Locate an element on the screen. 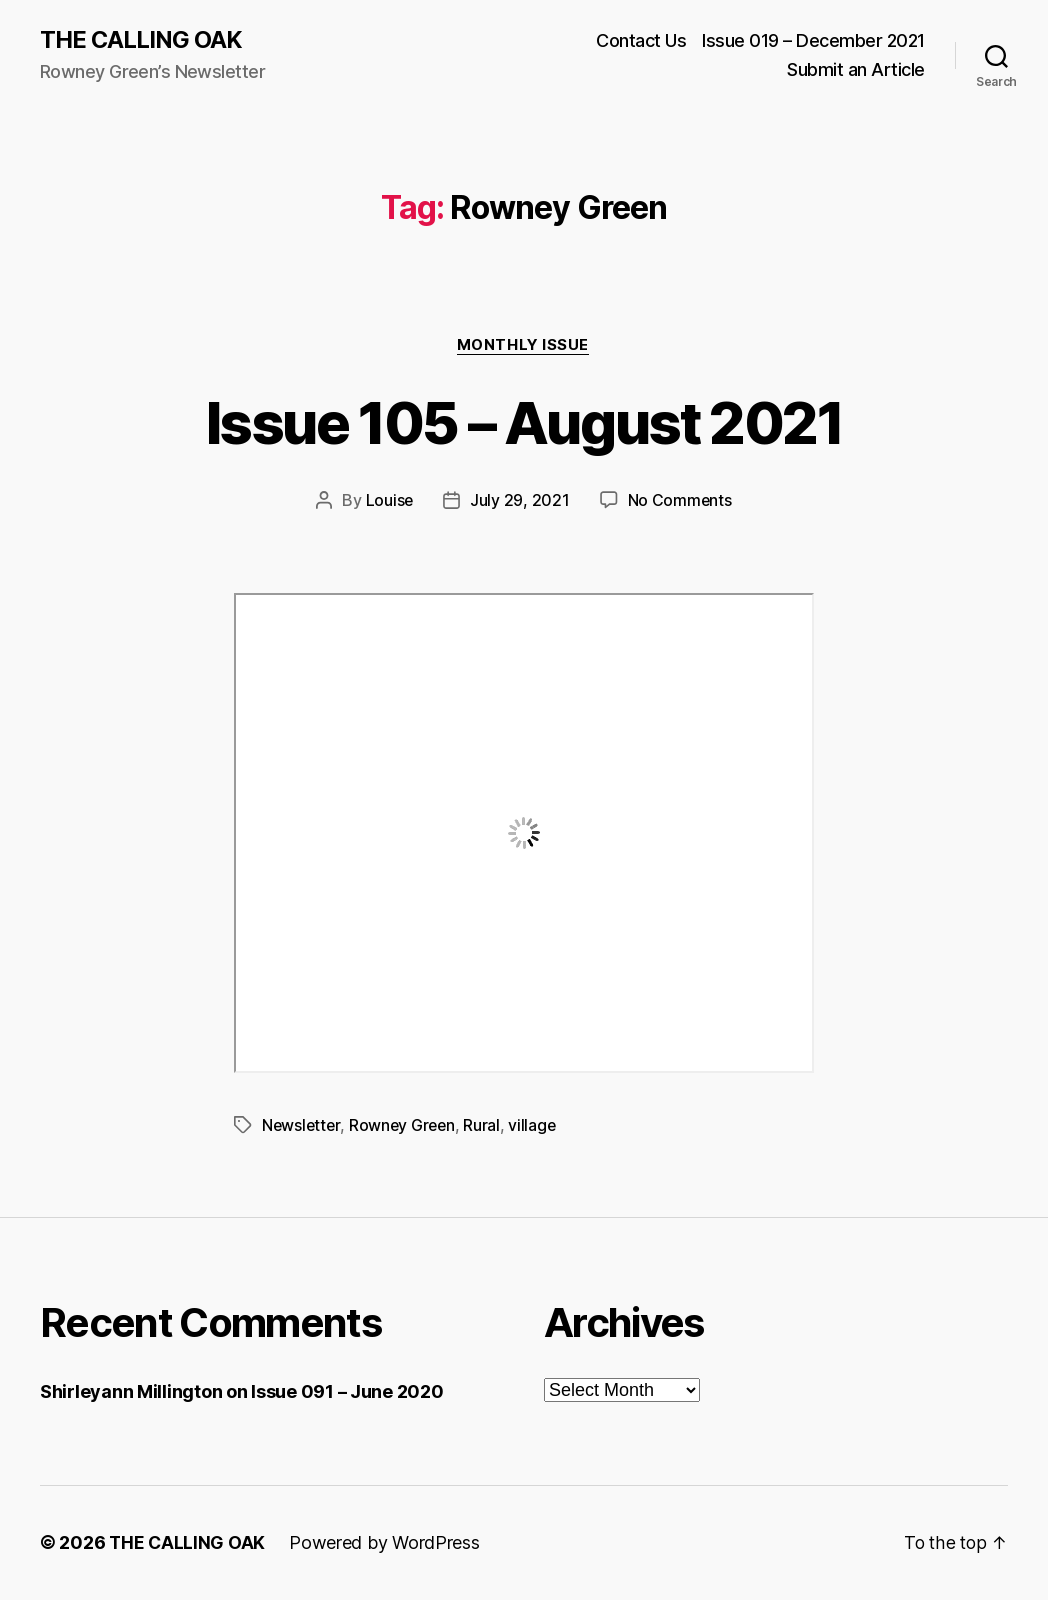 Image resolution: width=1048 pixels, height=1600 pixels. Issue 105 – August 2021 is located at coordinates (524, 422).